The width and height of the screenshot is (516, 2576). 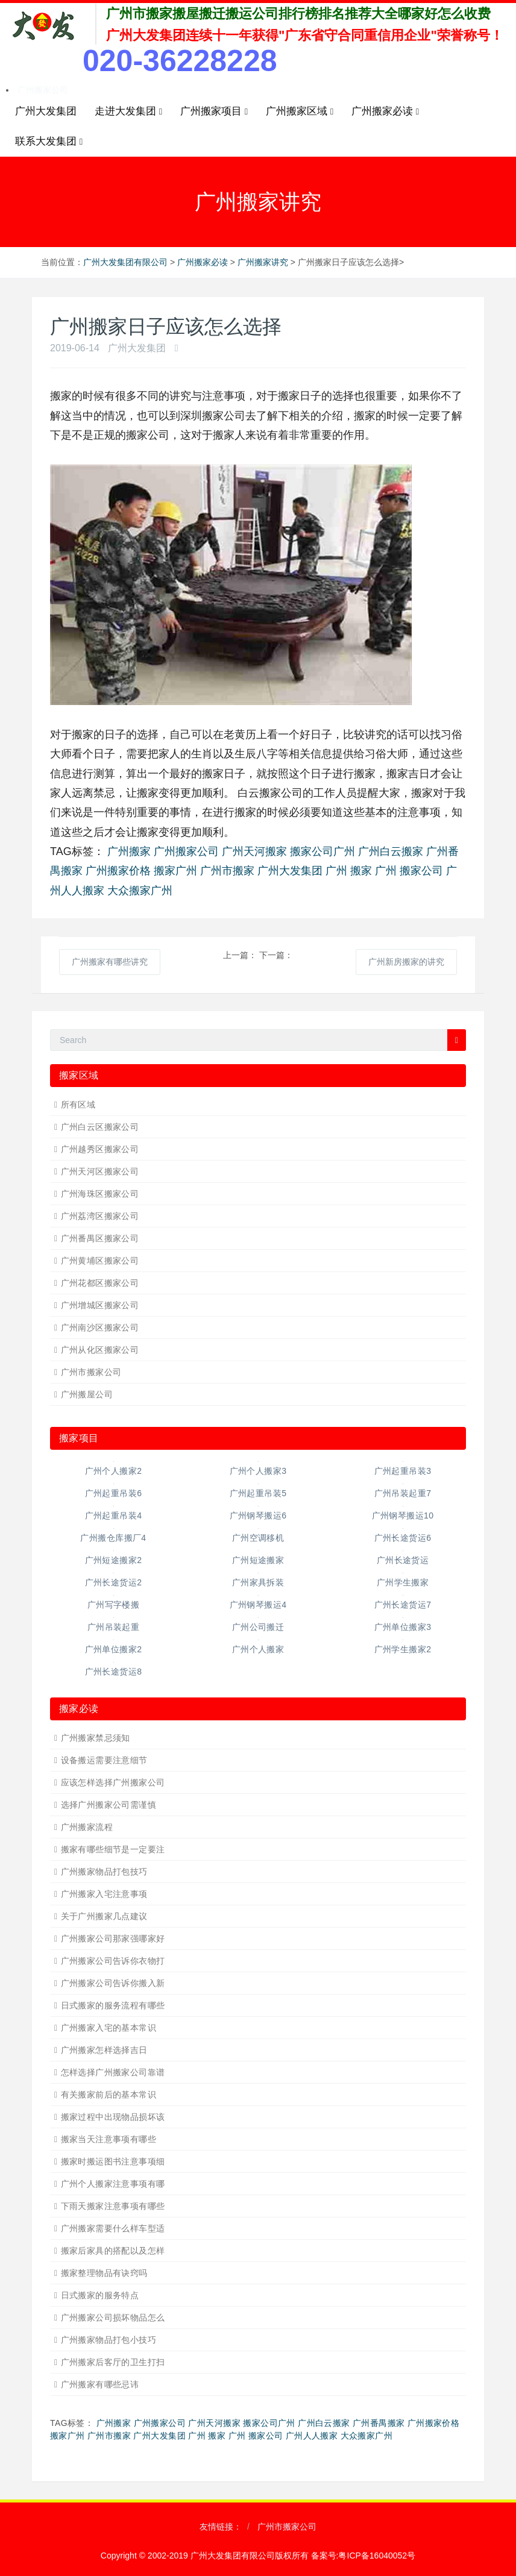 I want to click on 广州天河搬家, so click(x=254, y=851).